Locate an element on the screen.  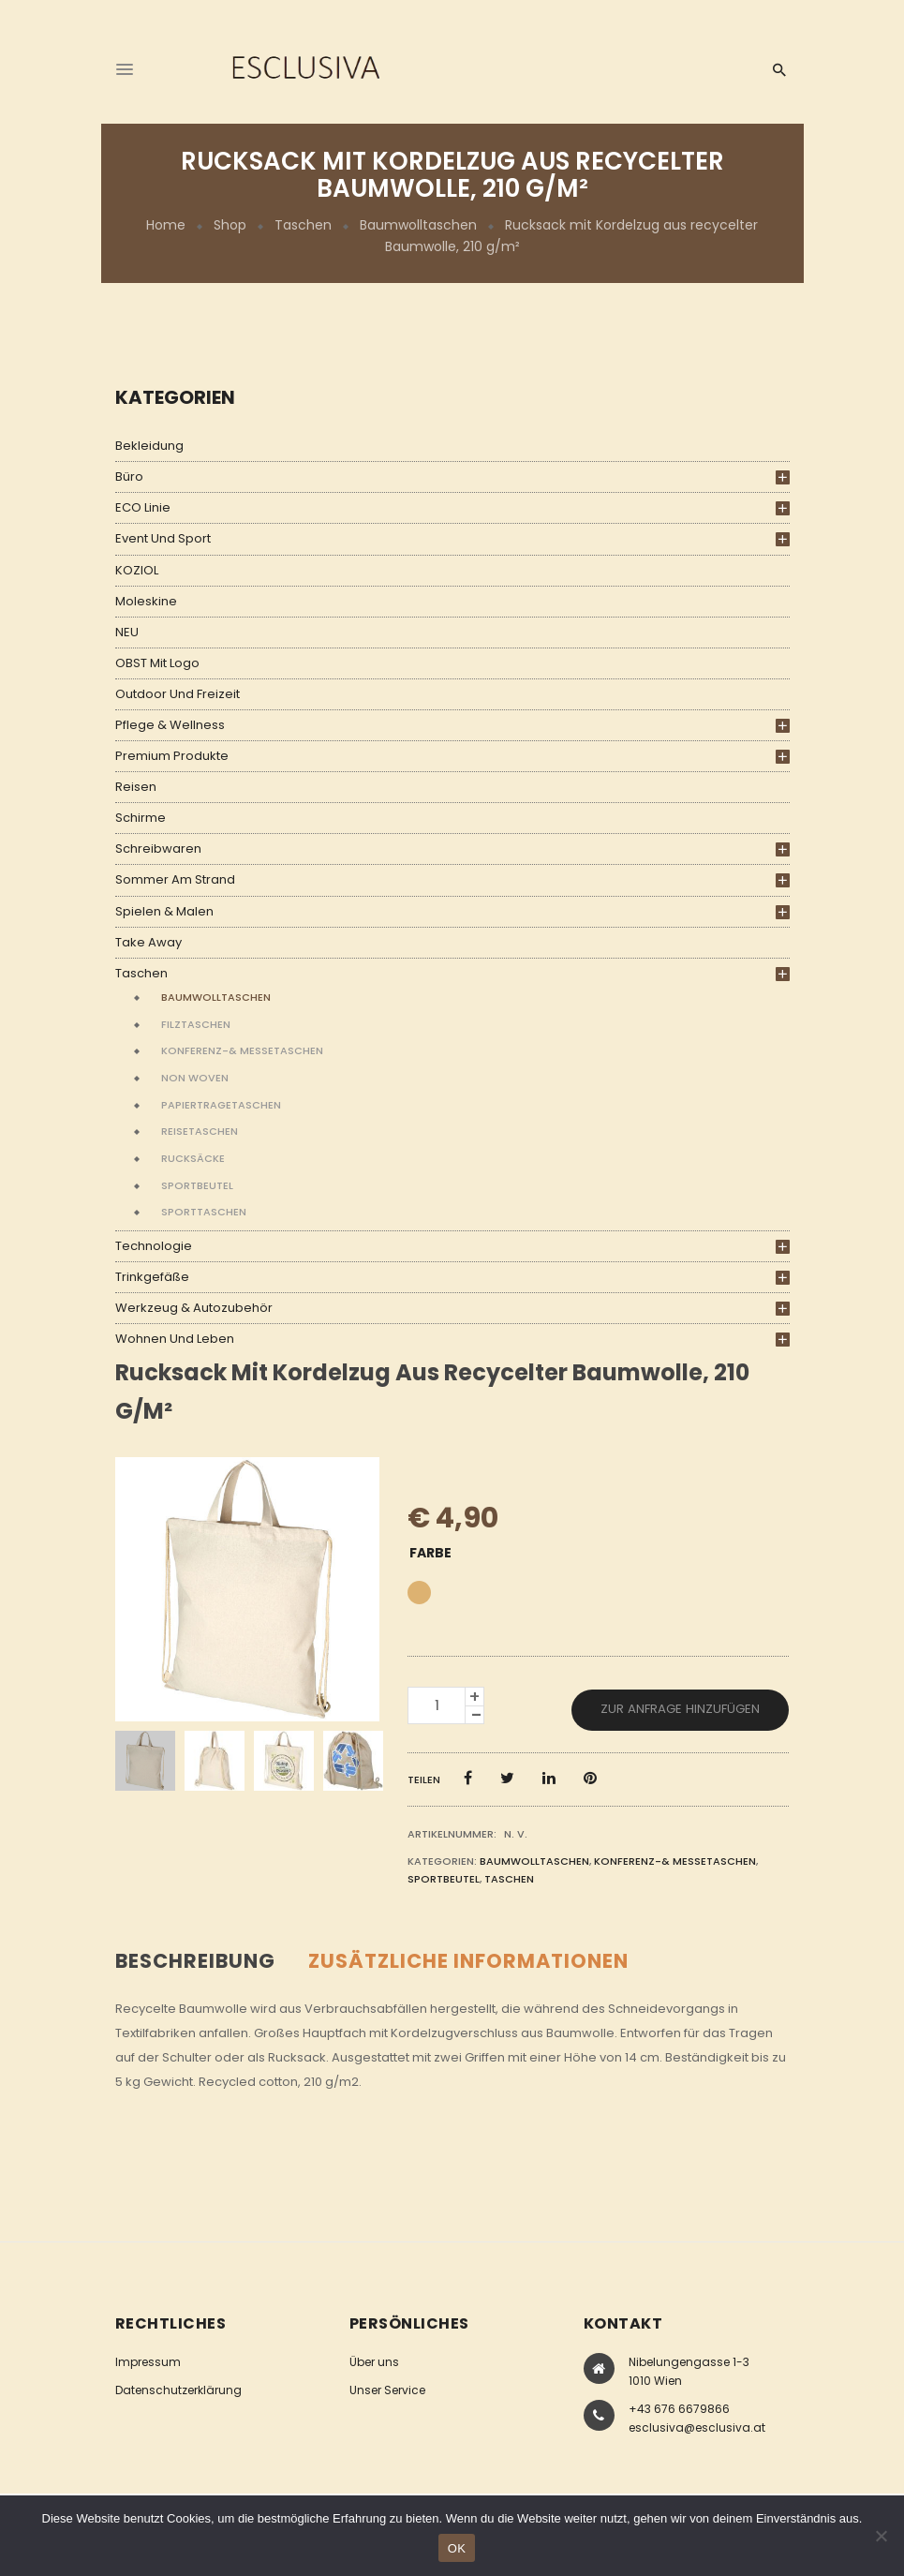
Über uns is located at coordinates (374, 2362).